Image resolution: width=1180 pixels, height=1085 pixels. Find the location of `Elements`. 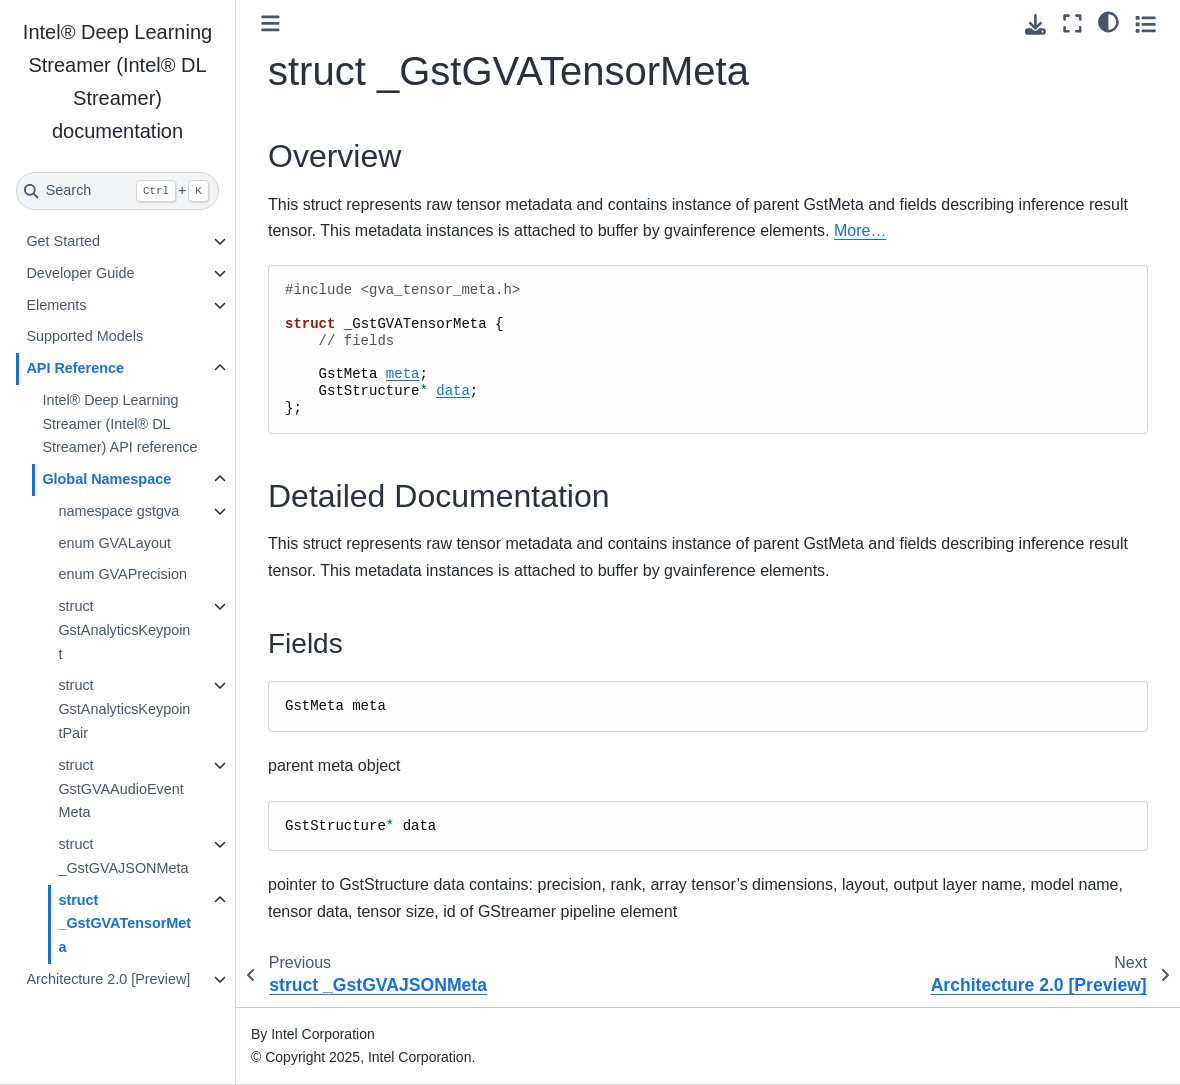

Elements is located at coordinates (56, 305).